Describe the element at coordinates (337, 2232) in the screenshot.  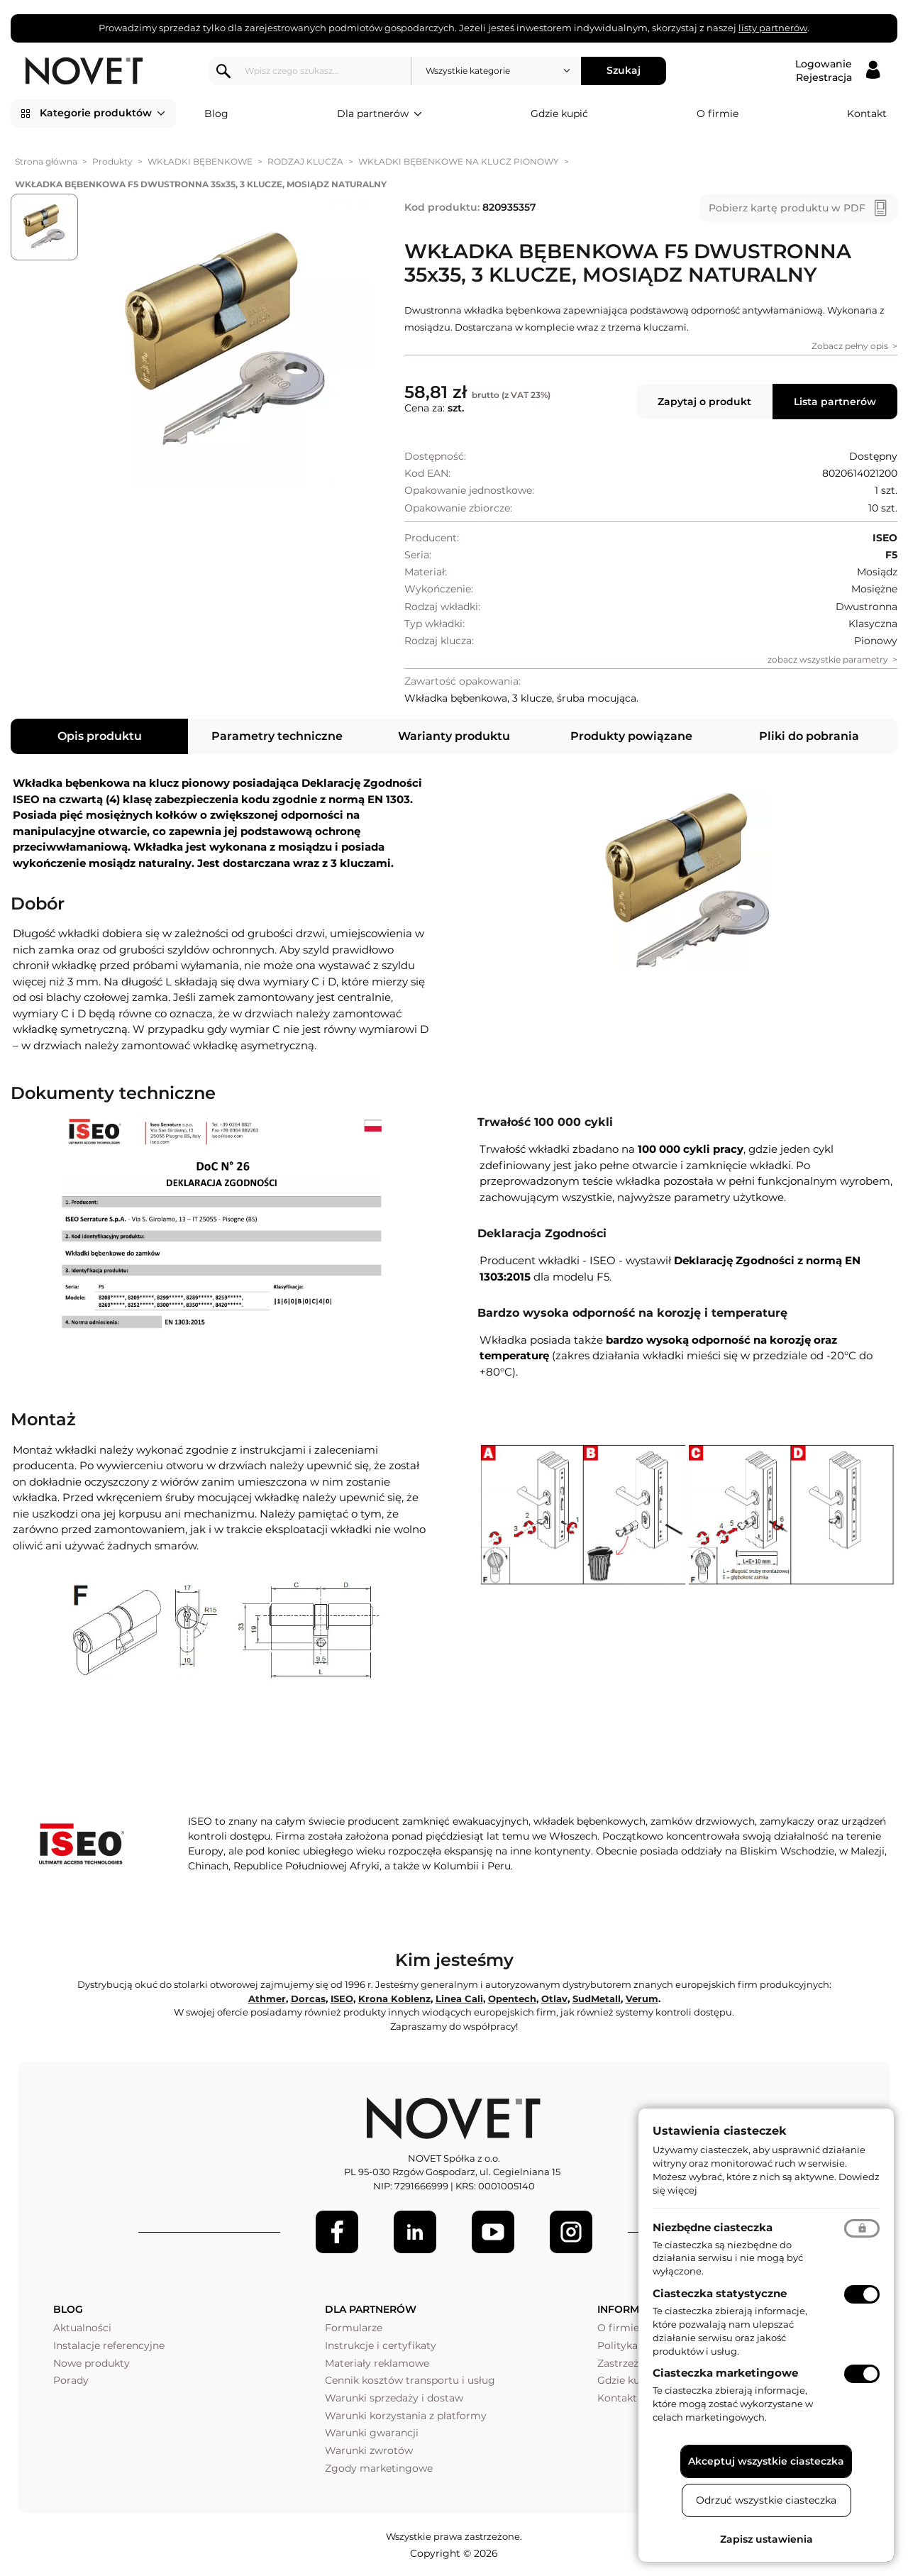
I see `[Facebook]` at that location.